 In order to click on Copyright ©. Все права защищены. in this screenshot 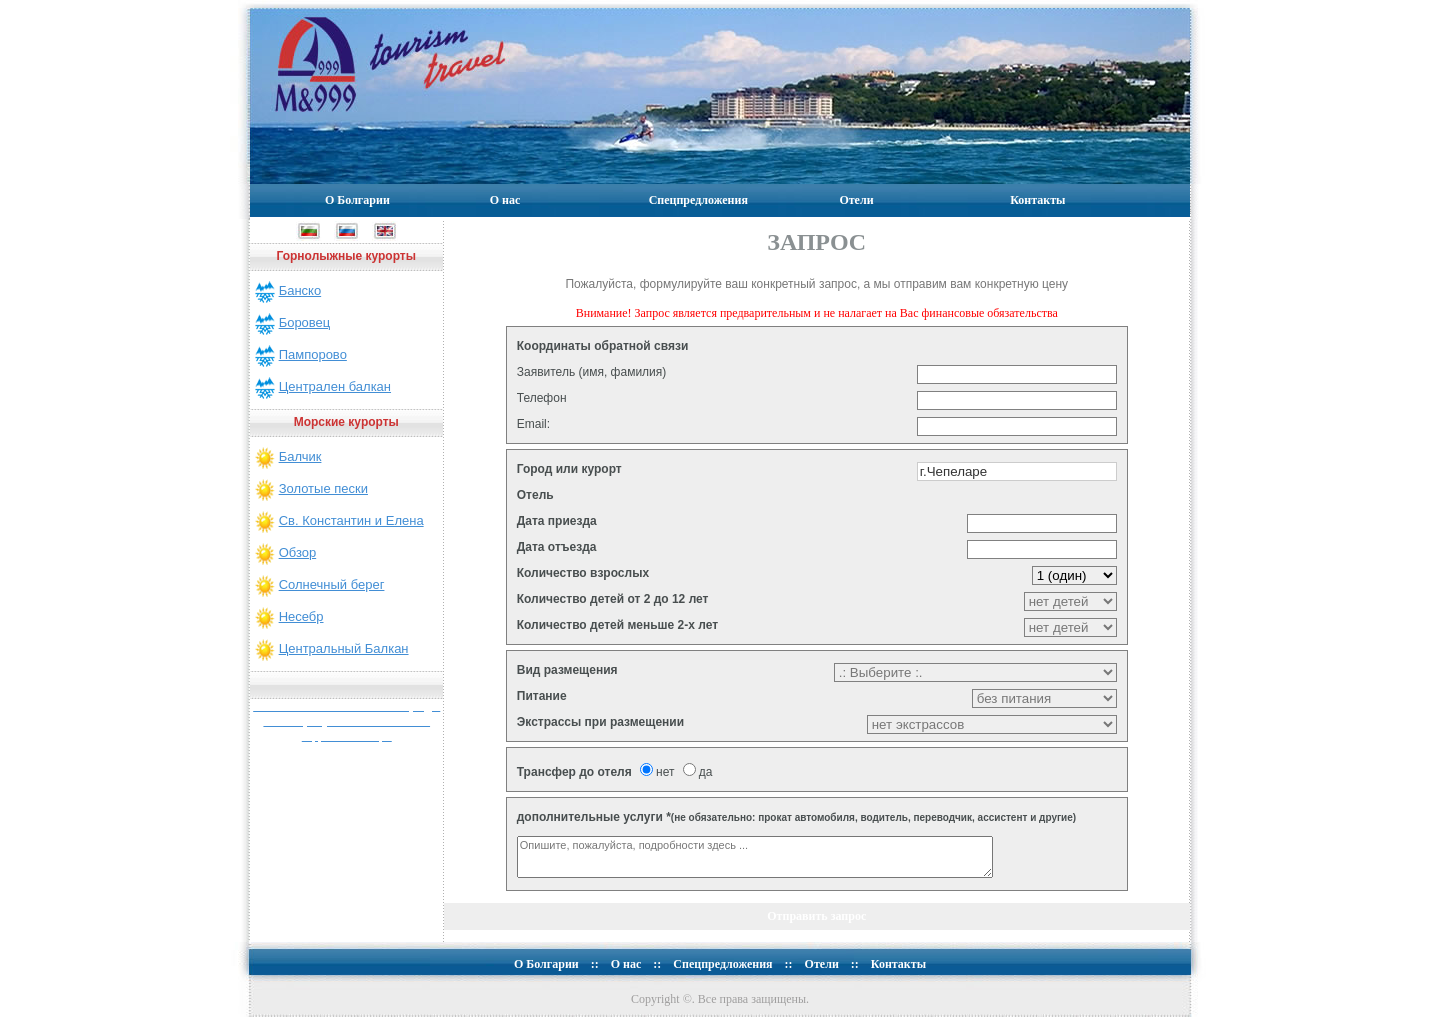, I will do `click(720, 999)`.